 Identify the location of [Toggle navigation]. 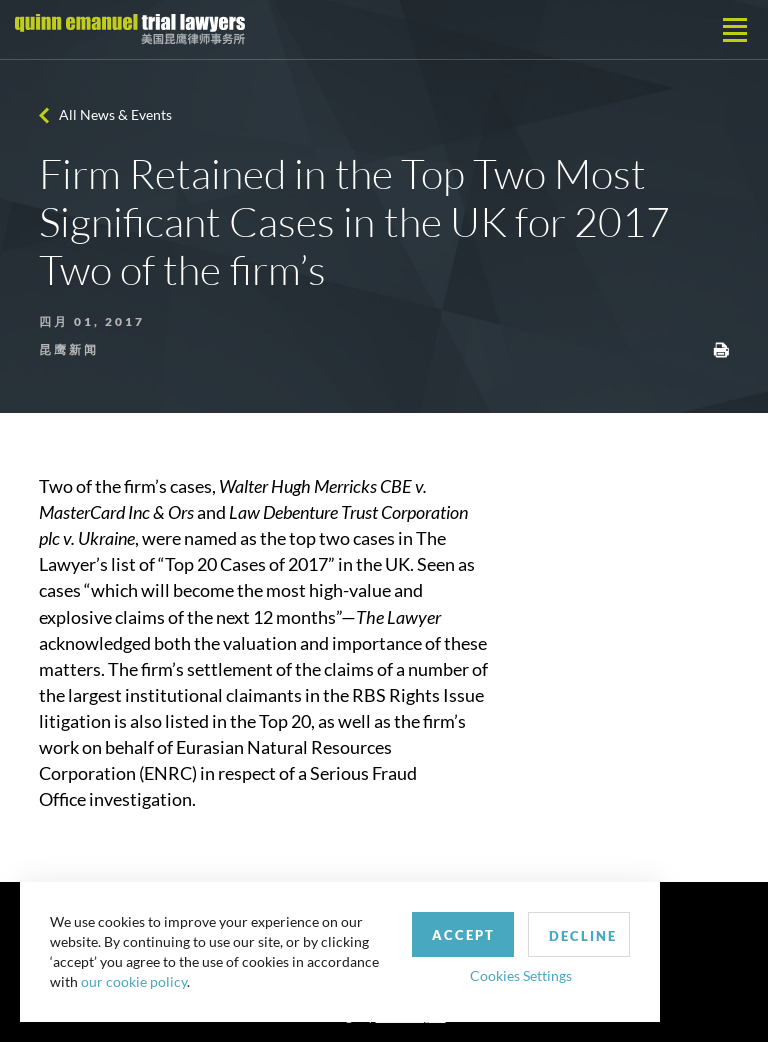
(735, 30).